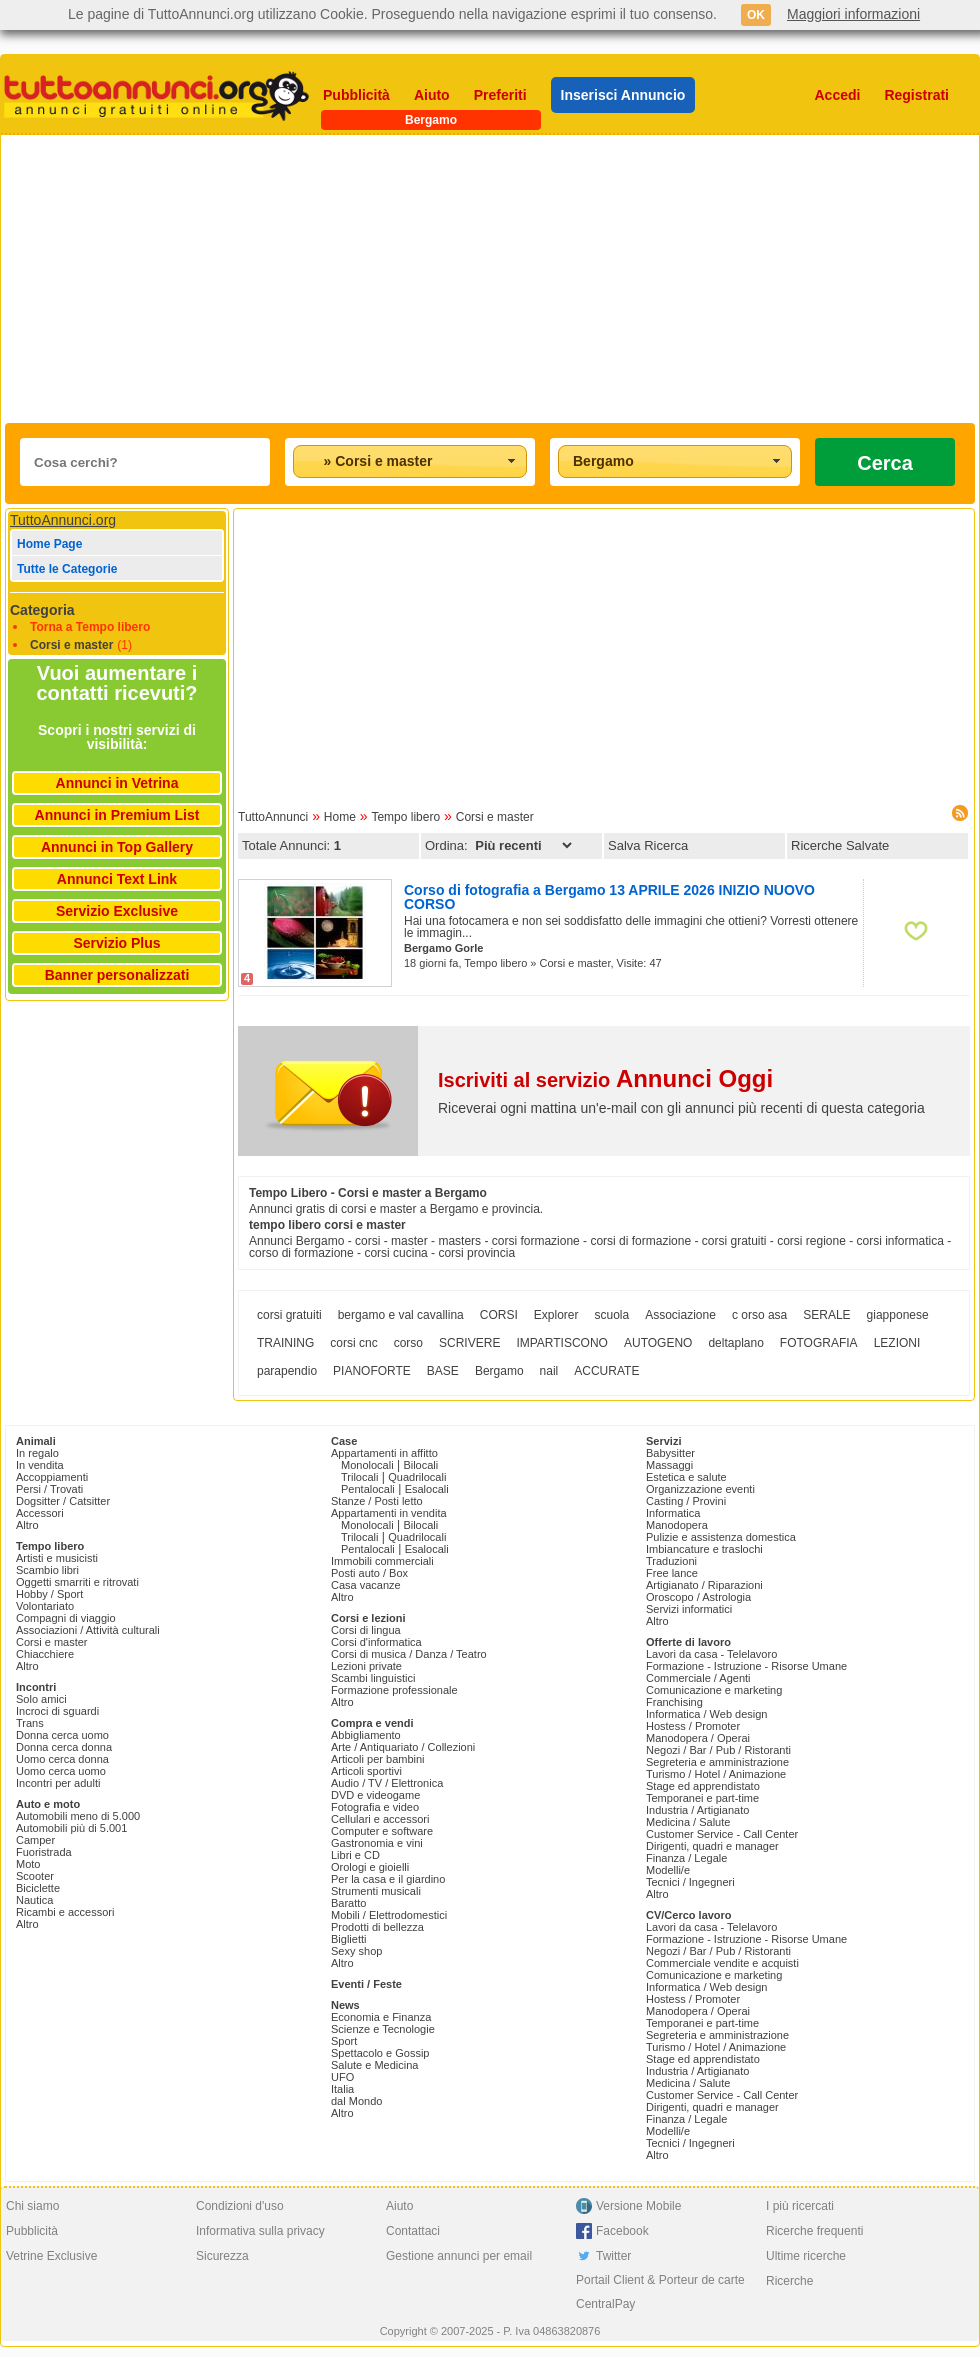 The height and width of the screenshot is (2357, 980). What do you see at coordinates (117, 911) in the screenshot?
I see `Servizio Exclusive` at bounding box center [117, 911].